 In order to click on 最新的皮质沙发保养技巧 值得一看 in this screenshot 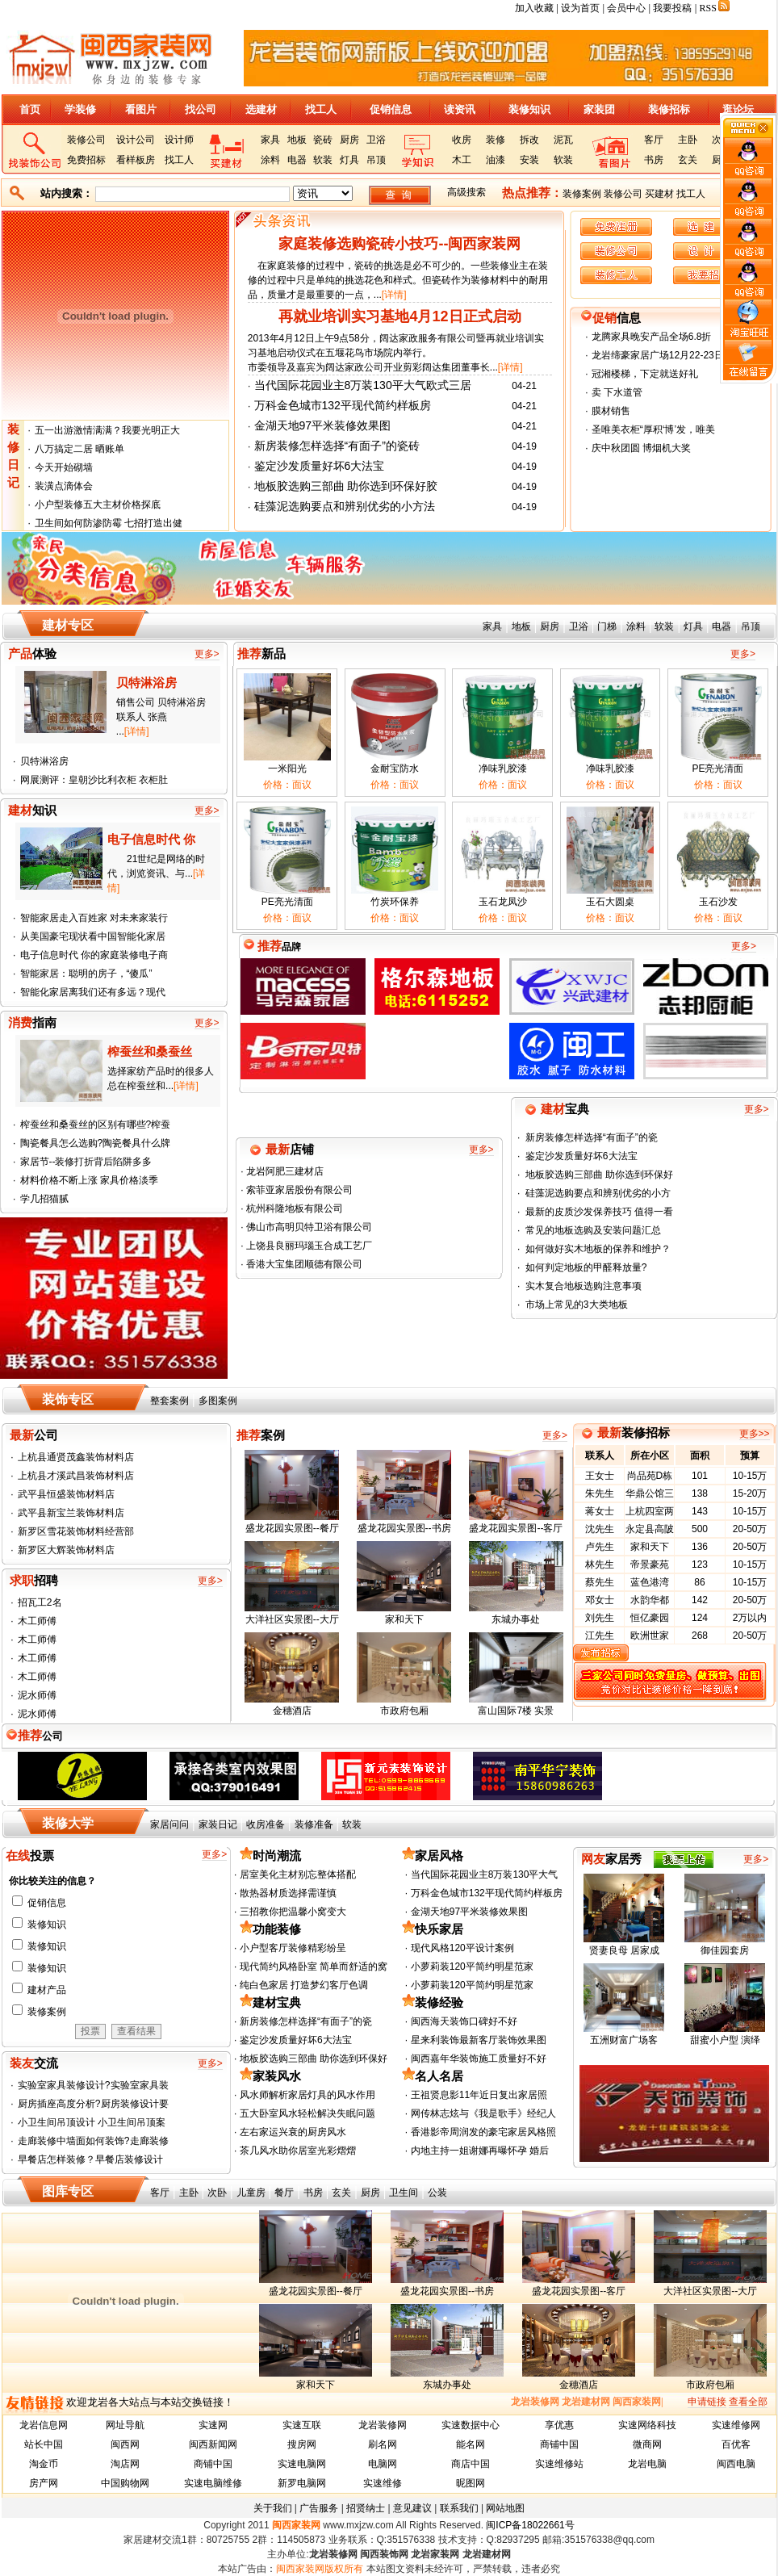, I will do `click(599, 1211)`.